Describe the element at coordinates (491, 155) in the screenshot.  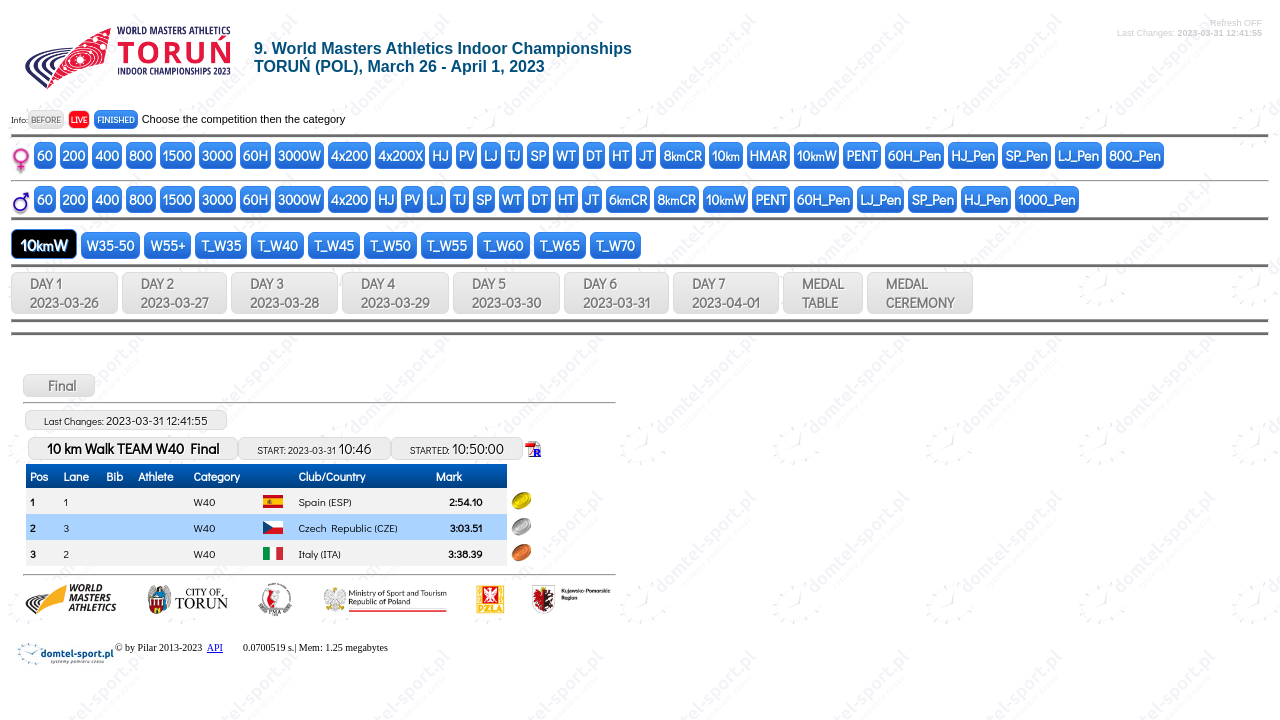
I see `LJ` at that location.